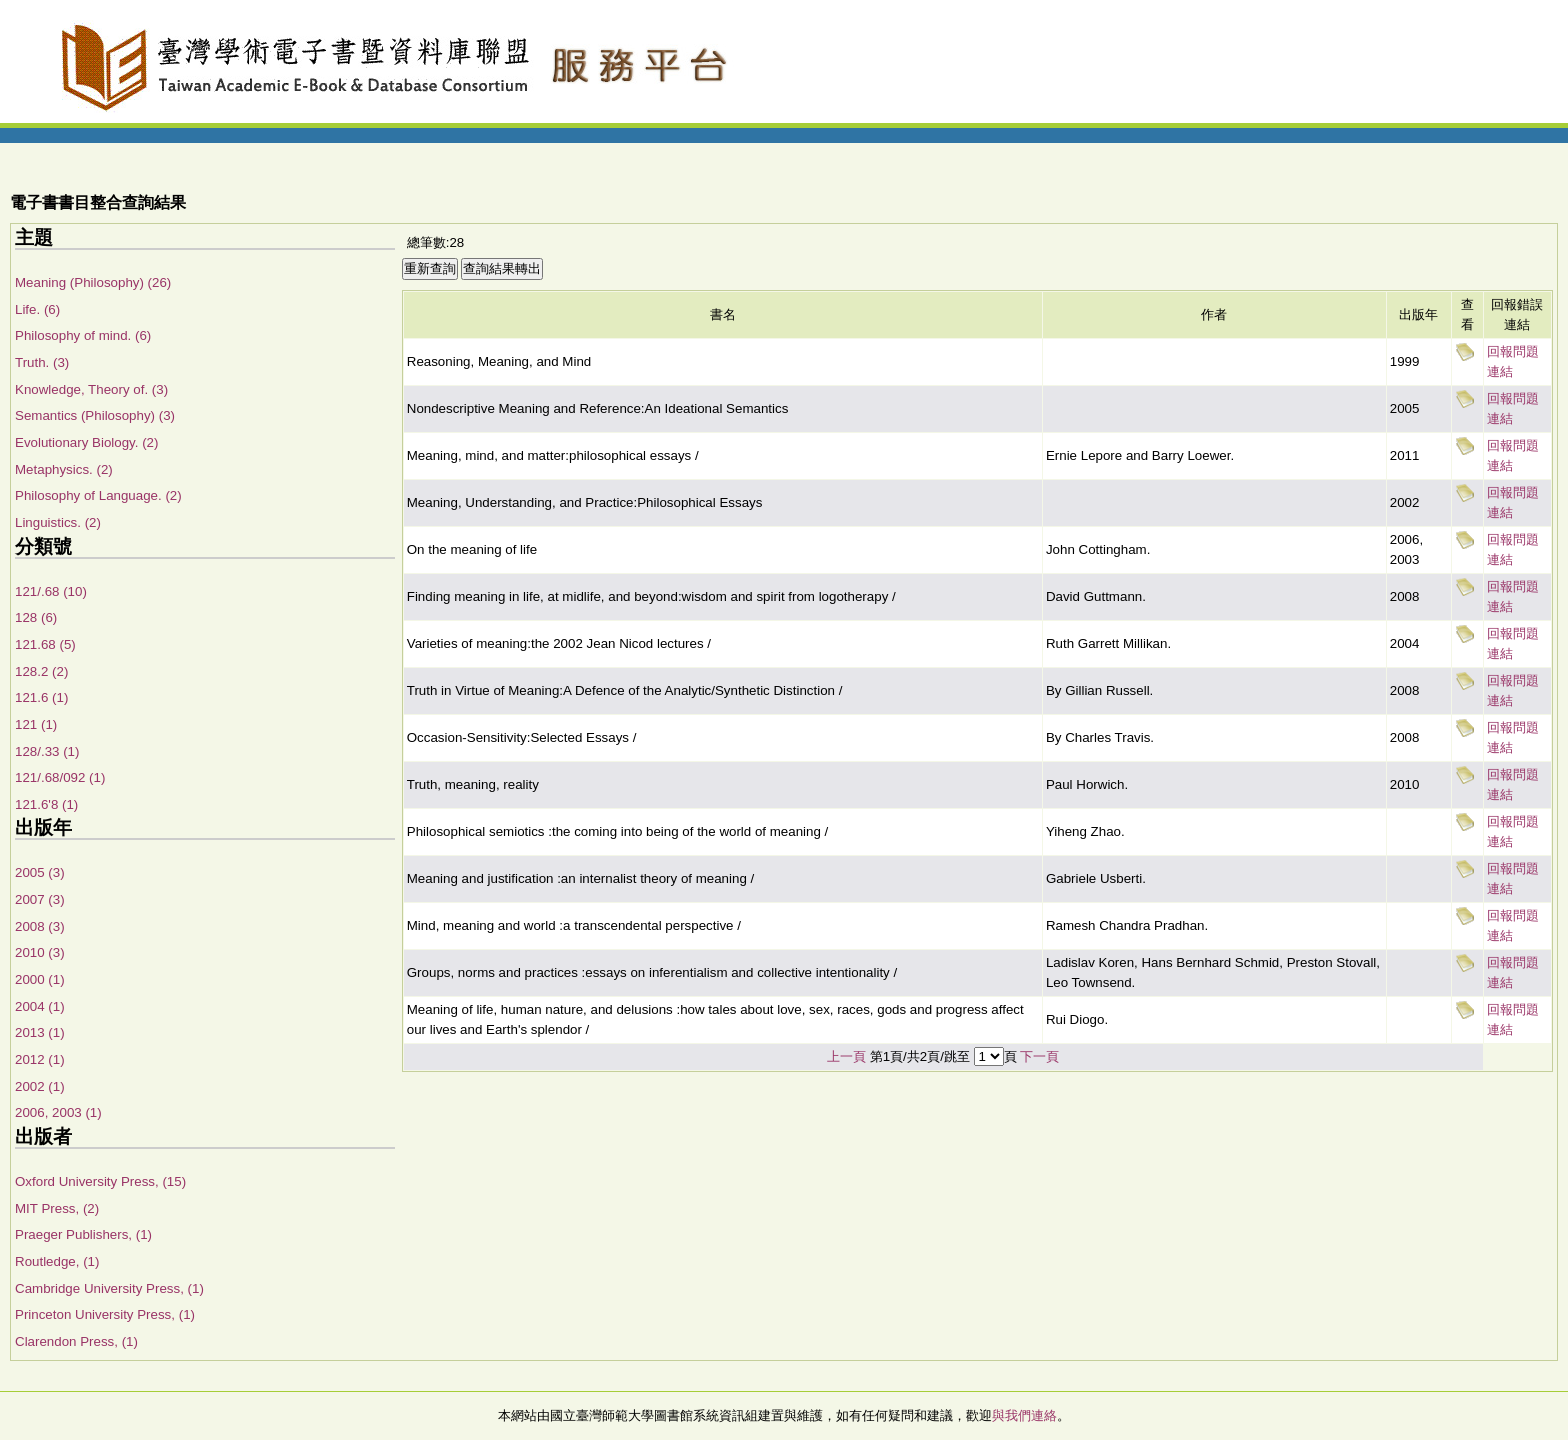  What do you see at coordinates (95, 415) in the screenshot?
I see `Semantics (Philosophy) (3)` at bounding box center [95, 415].